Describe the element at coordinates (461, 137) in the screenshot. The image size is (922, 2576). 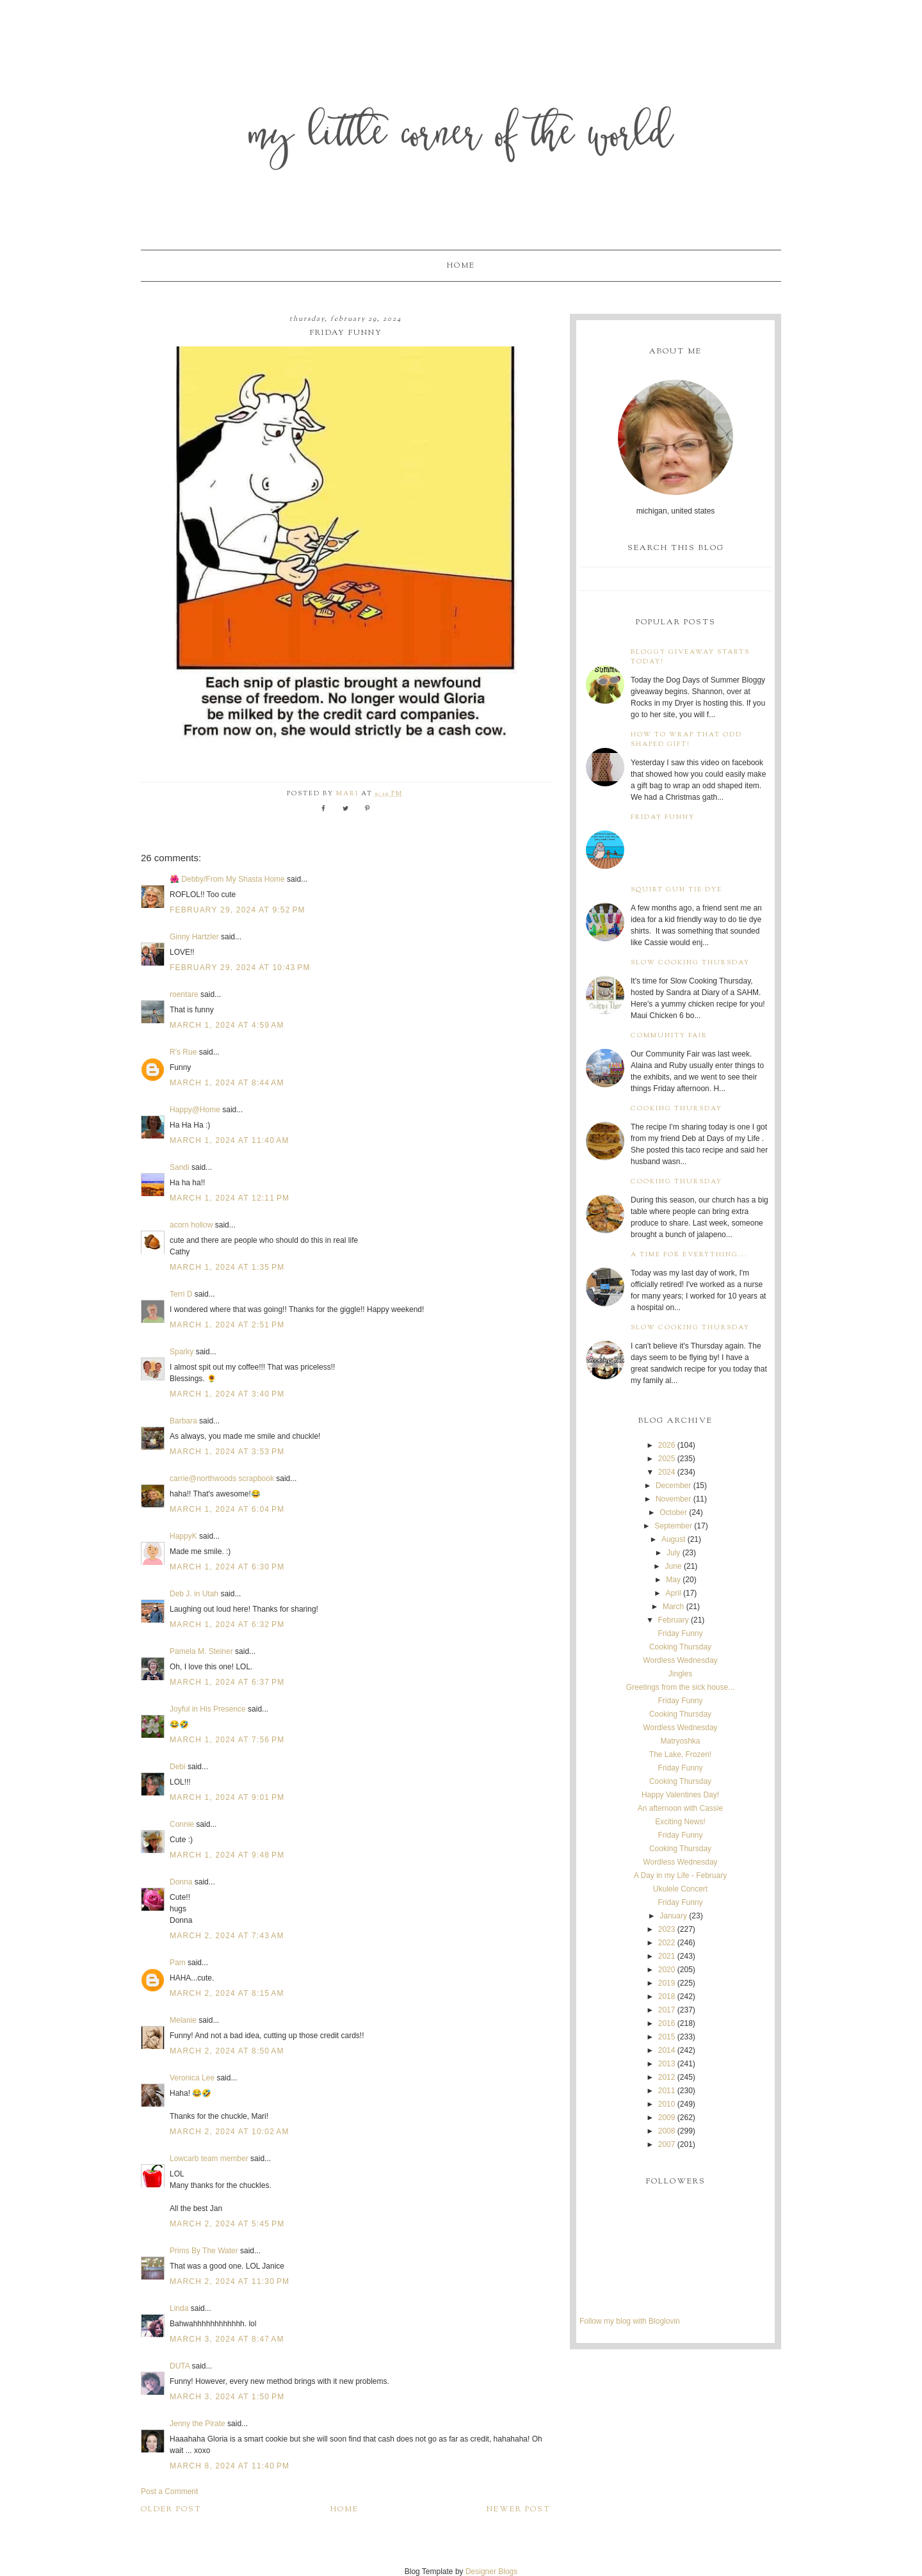
I see `My Little Corner of the World` at that location.